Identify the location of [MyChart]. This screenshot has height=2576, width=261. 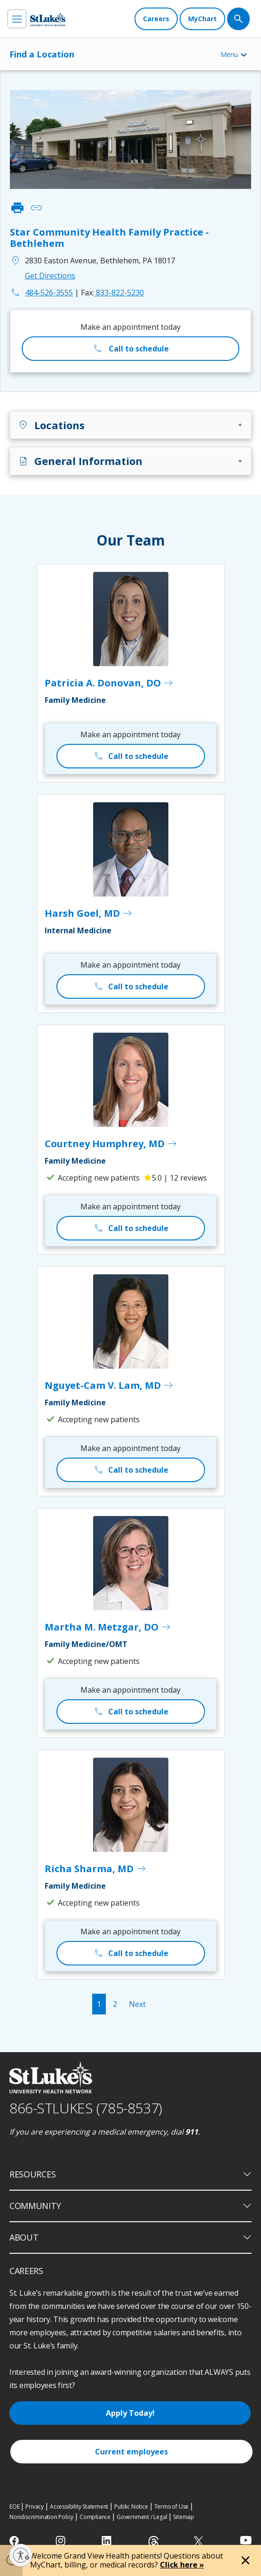
(202, 18).